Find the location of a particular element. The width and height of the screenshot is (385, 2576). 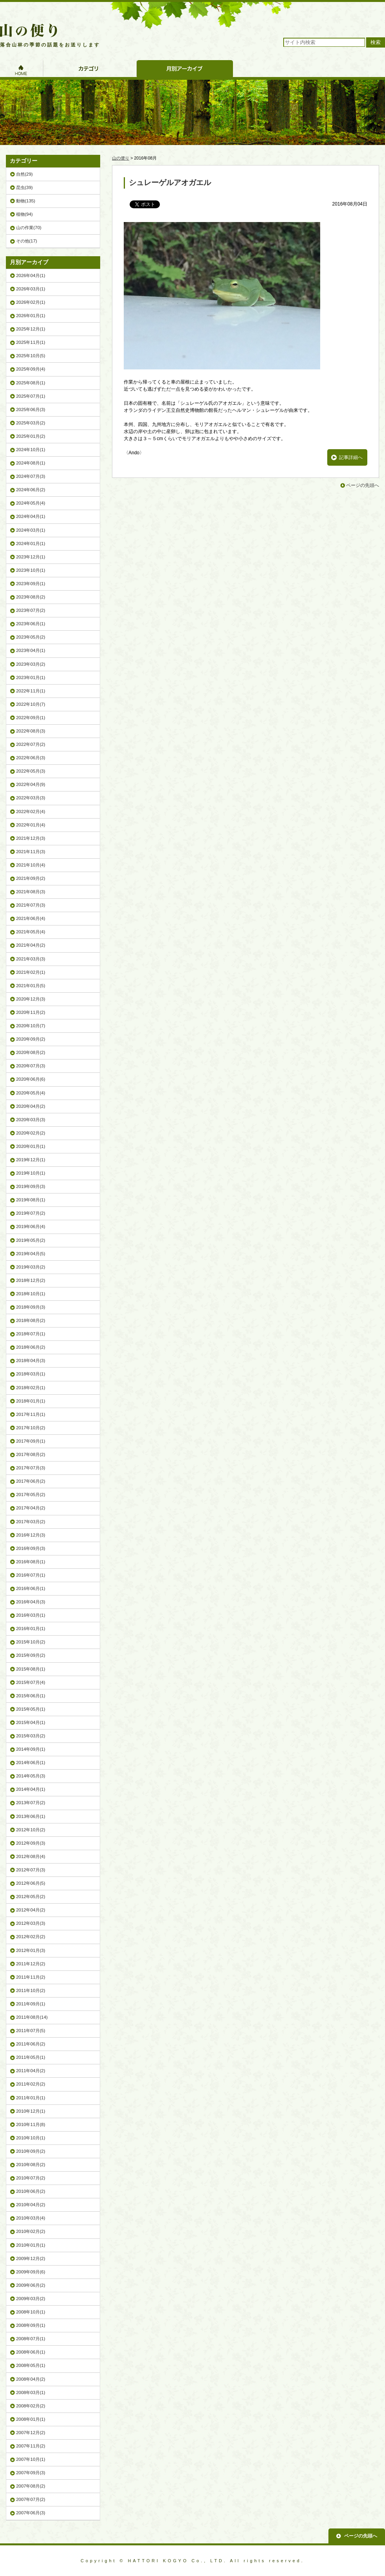

2019年07月(2) is located at coordinates (30, 1213).